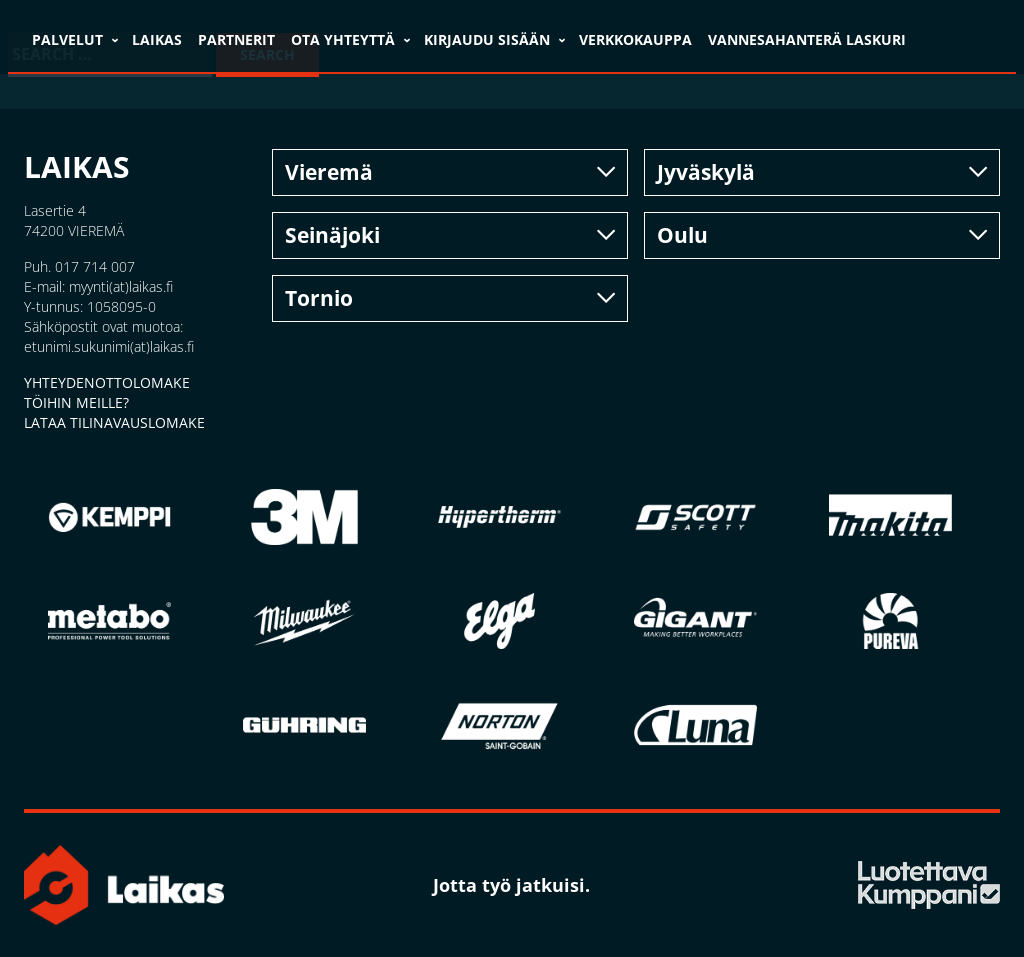 The width and height of the screenshot is (1024, 957). What do you see at coordinates (487, 39) in the screenshot?
I see `Kirjaudu sisään` at bounding box center [487, 39].